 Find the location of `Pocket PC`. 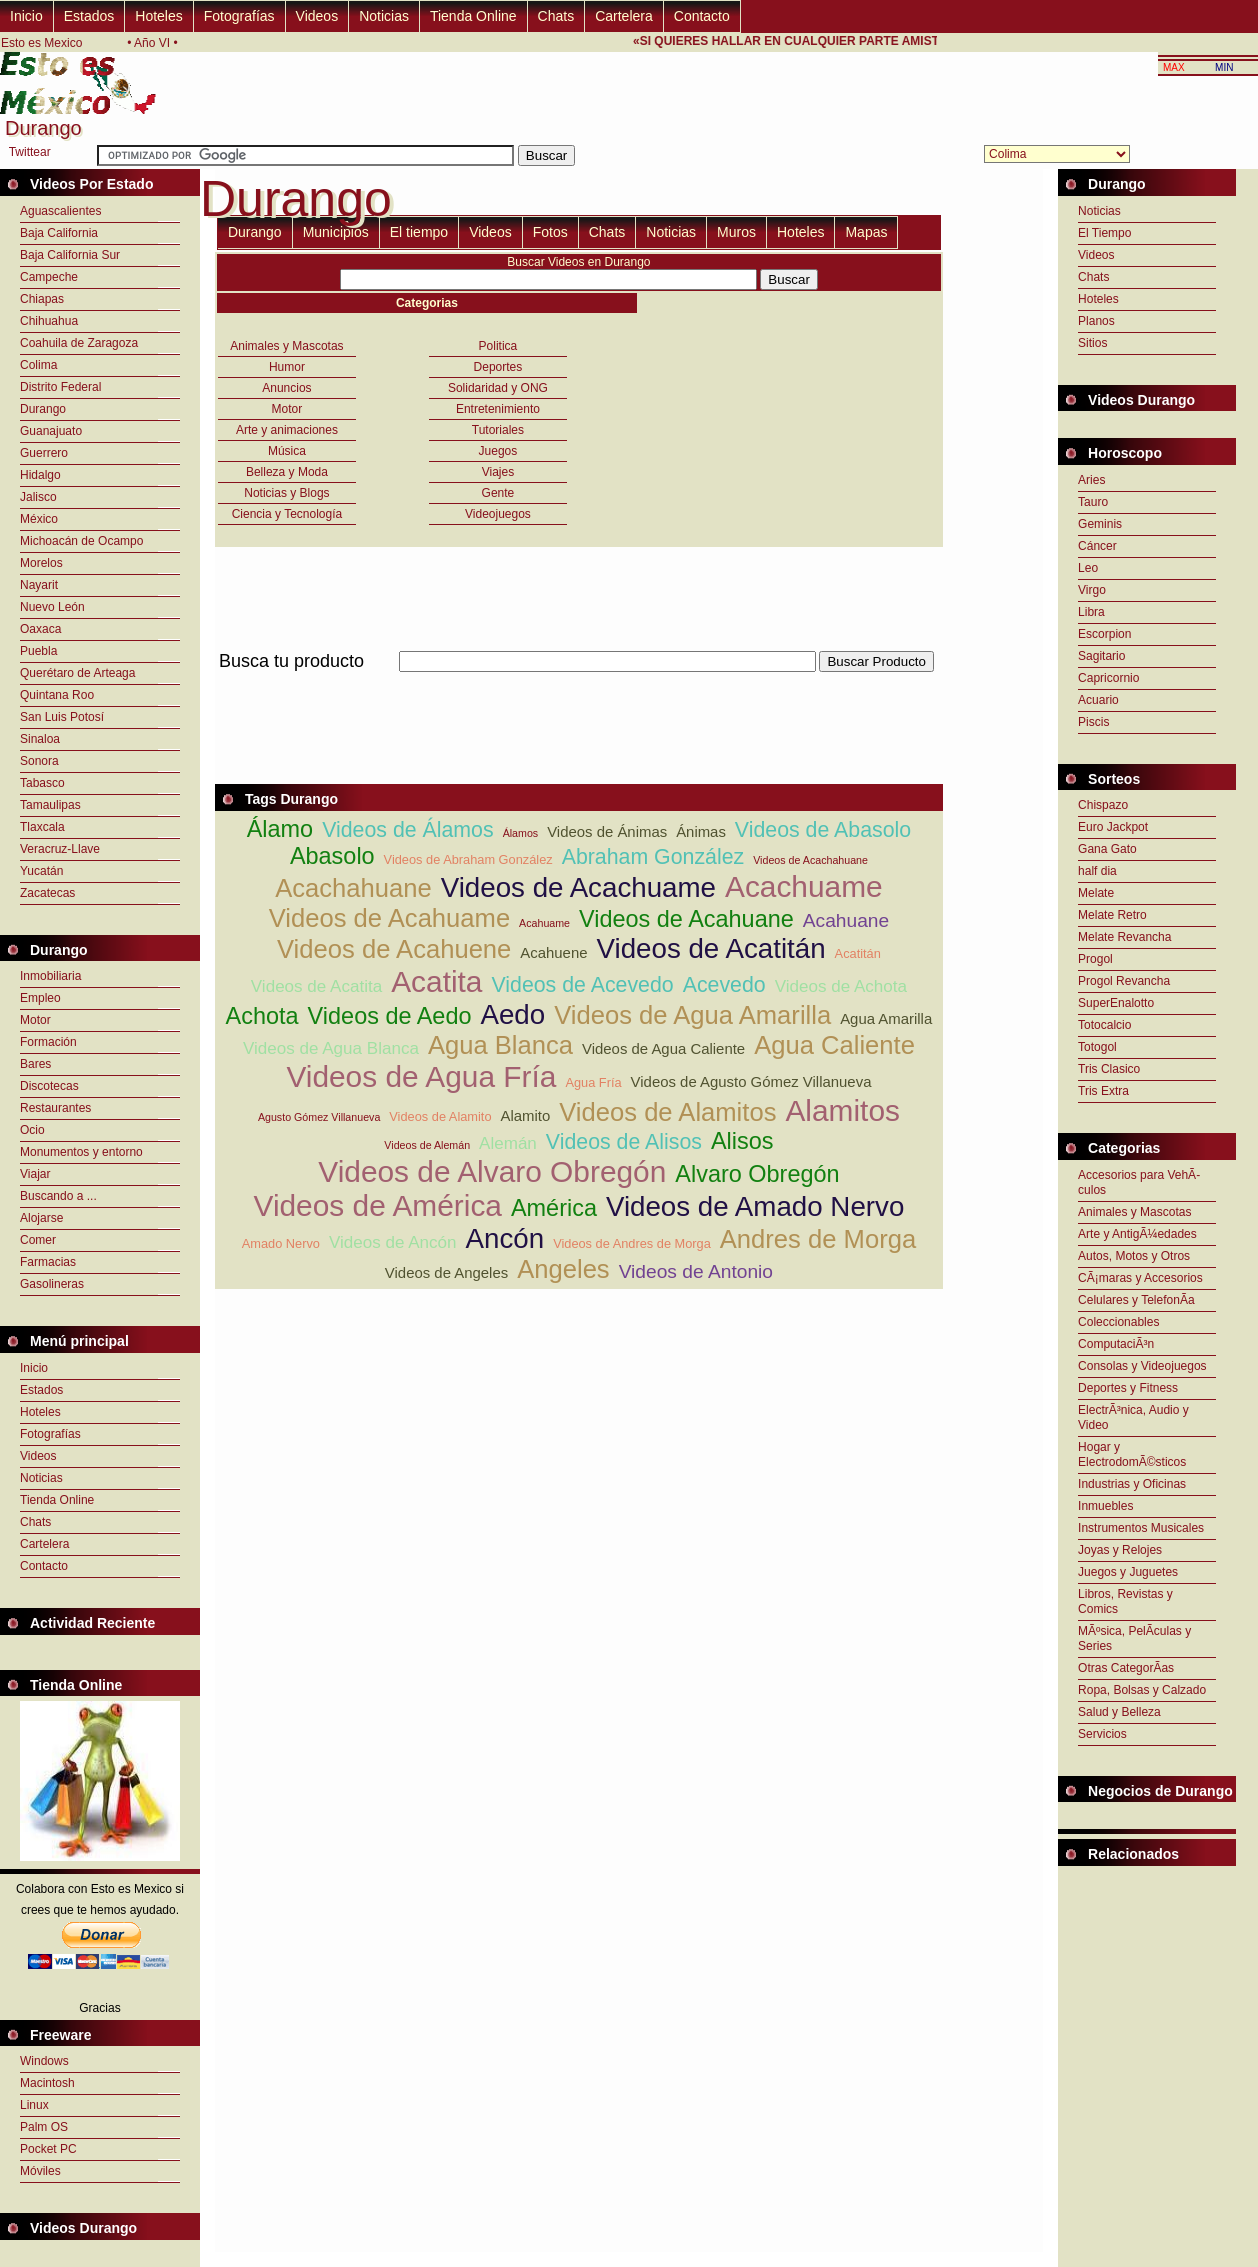

Pocket PC is located at coordinates (48, 2149).